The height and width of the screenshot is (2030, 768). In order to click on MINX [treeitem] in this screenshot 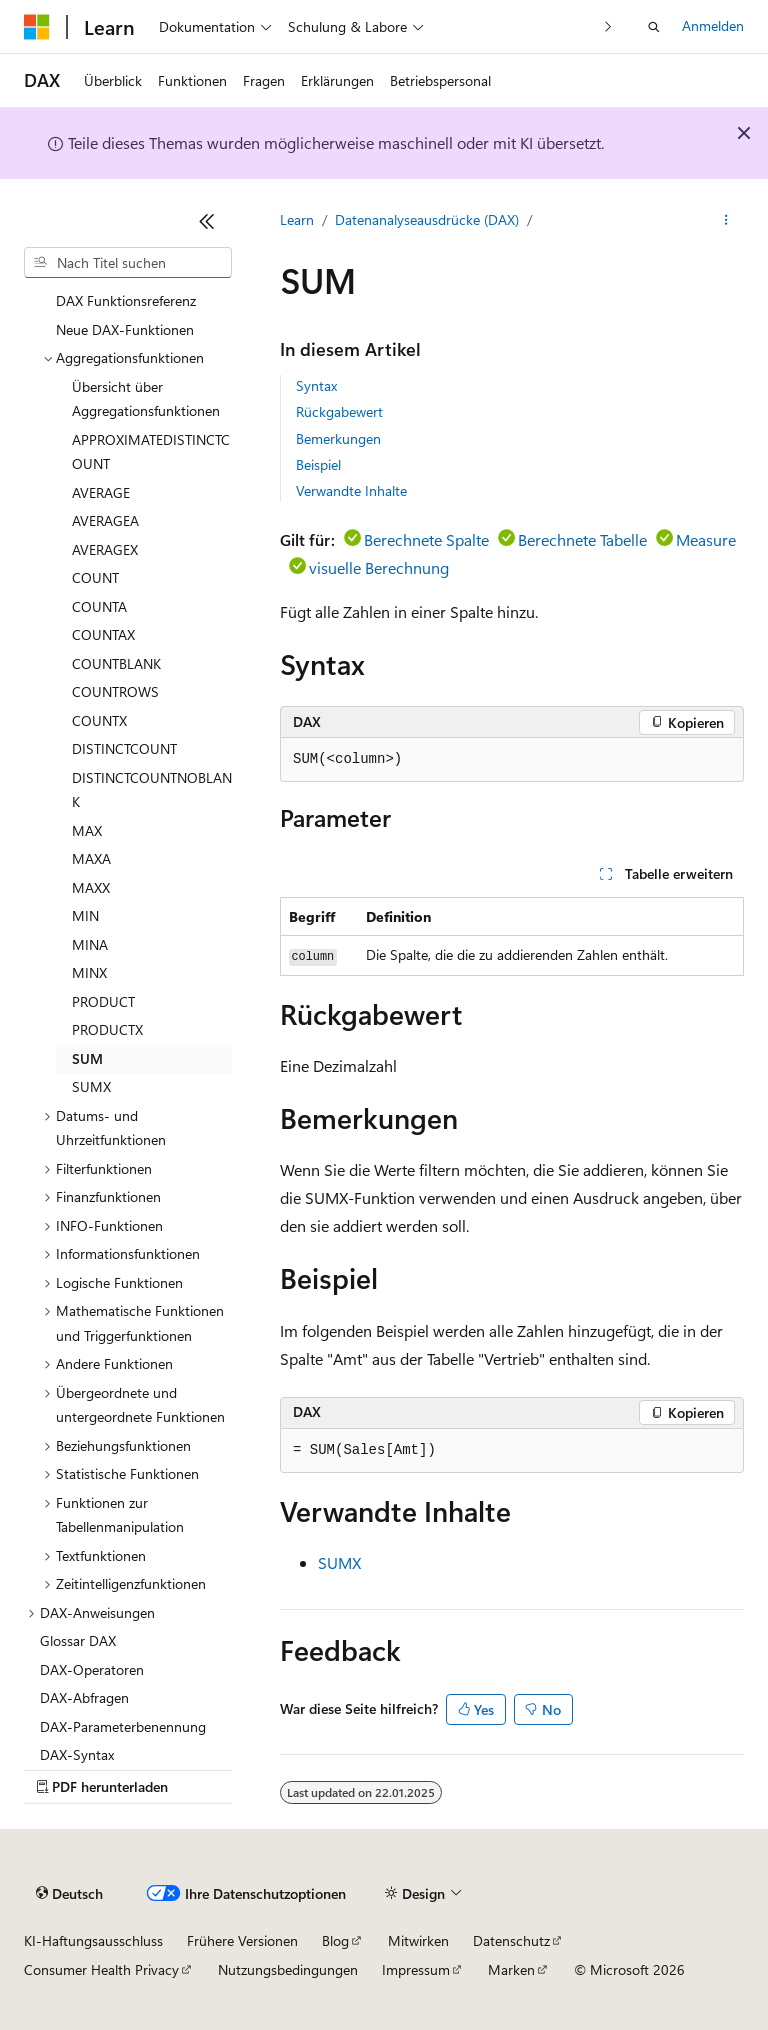, I will do `click(89, 972)`.